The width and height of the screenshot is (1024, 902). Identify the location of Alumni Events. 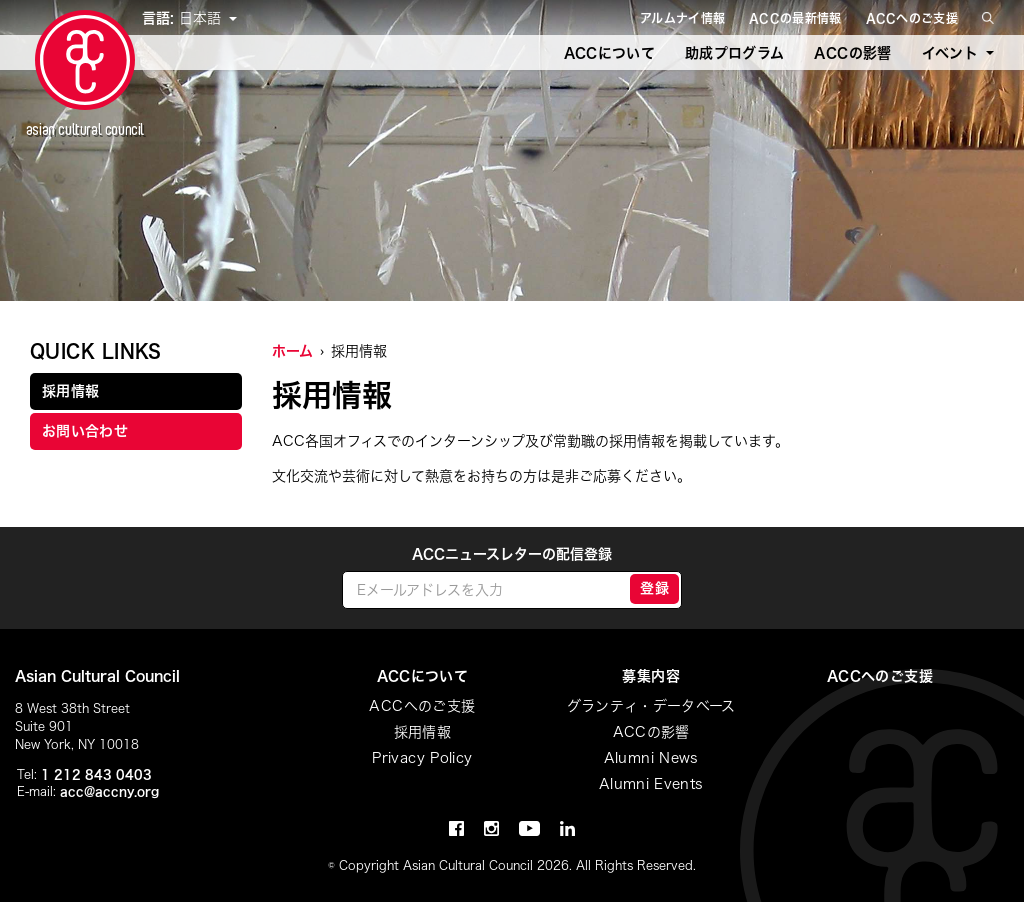
(651, 784).